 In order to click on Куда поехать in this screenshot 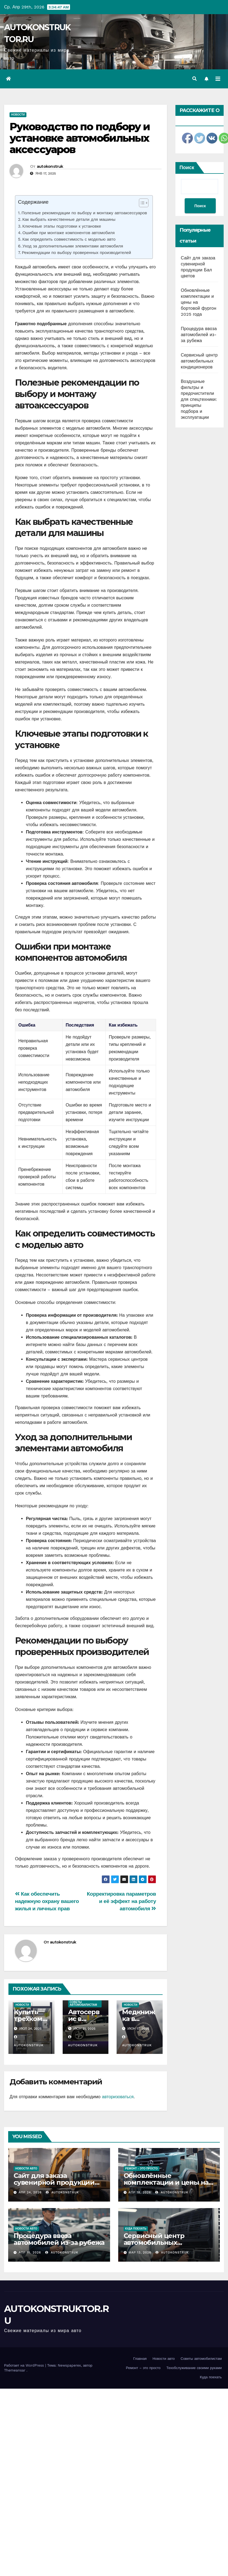, I will do `click(136, 2228)`.